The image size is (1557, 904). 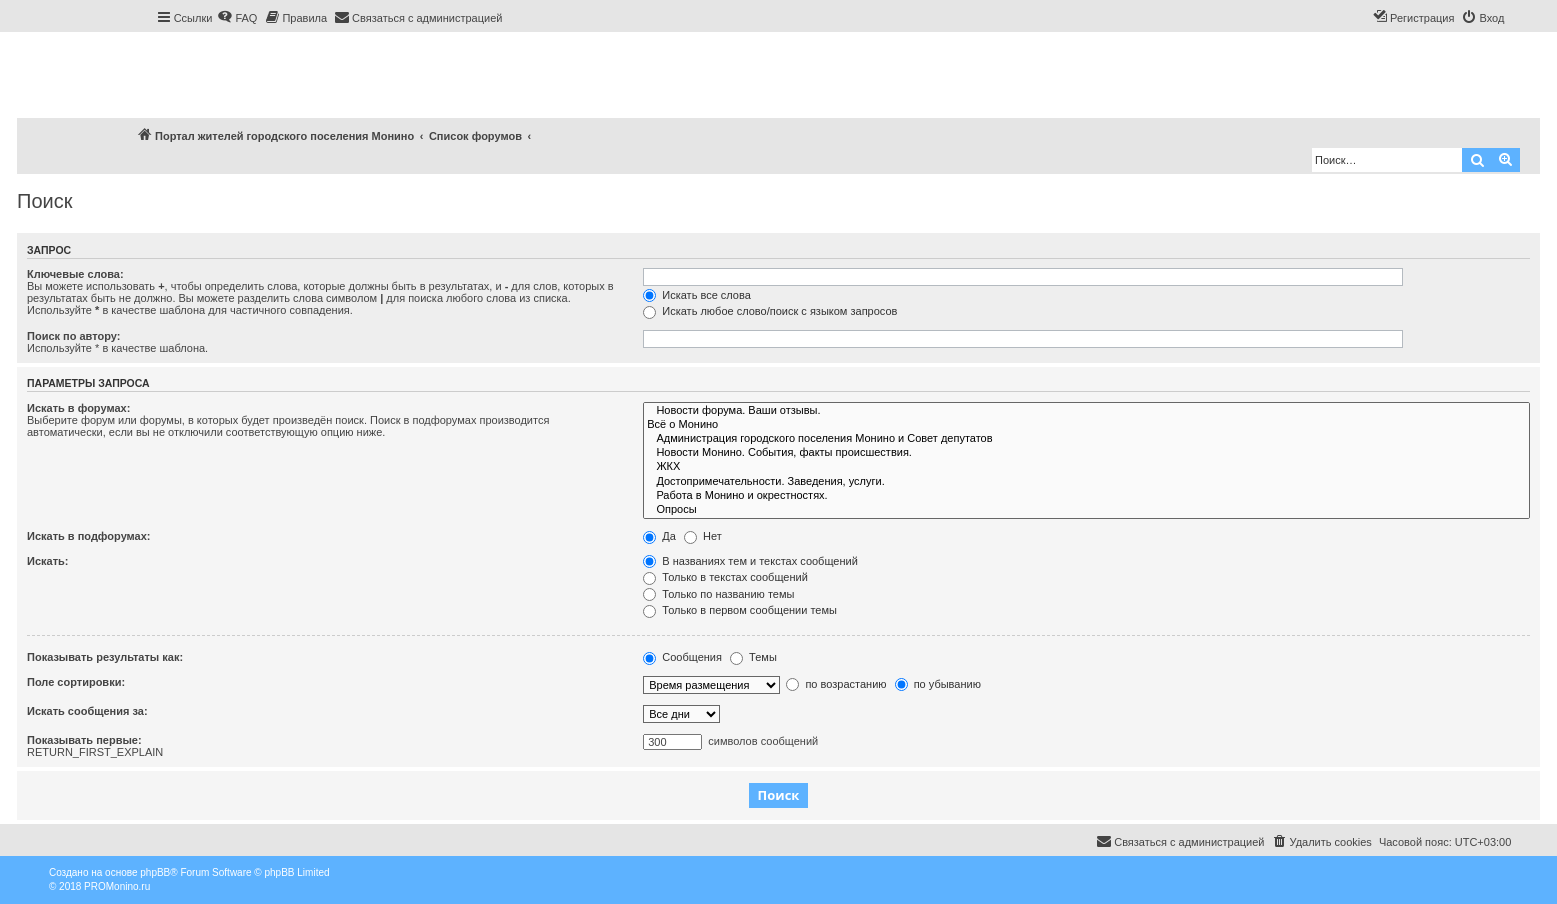 I want to click on Да, so click(x=659, y=536).